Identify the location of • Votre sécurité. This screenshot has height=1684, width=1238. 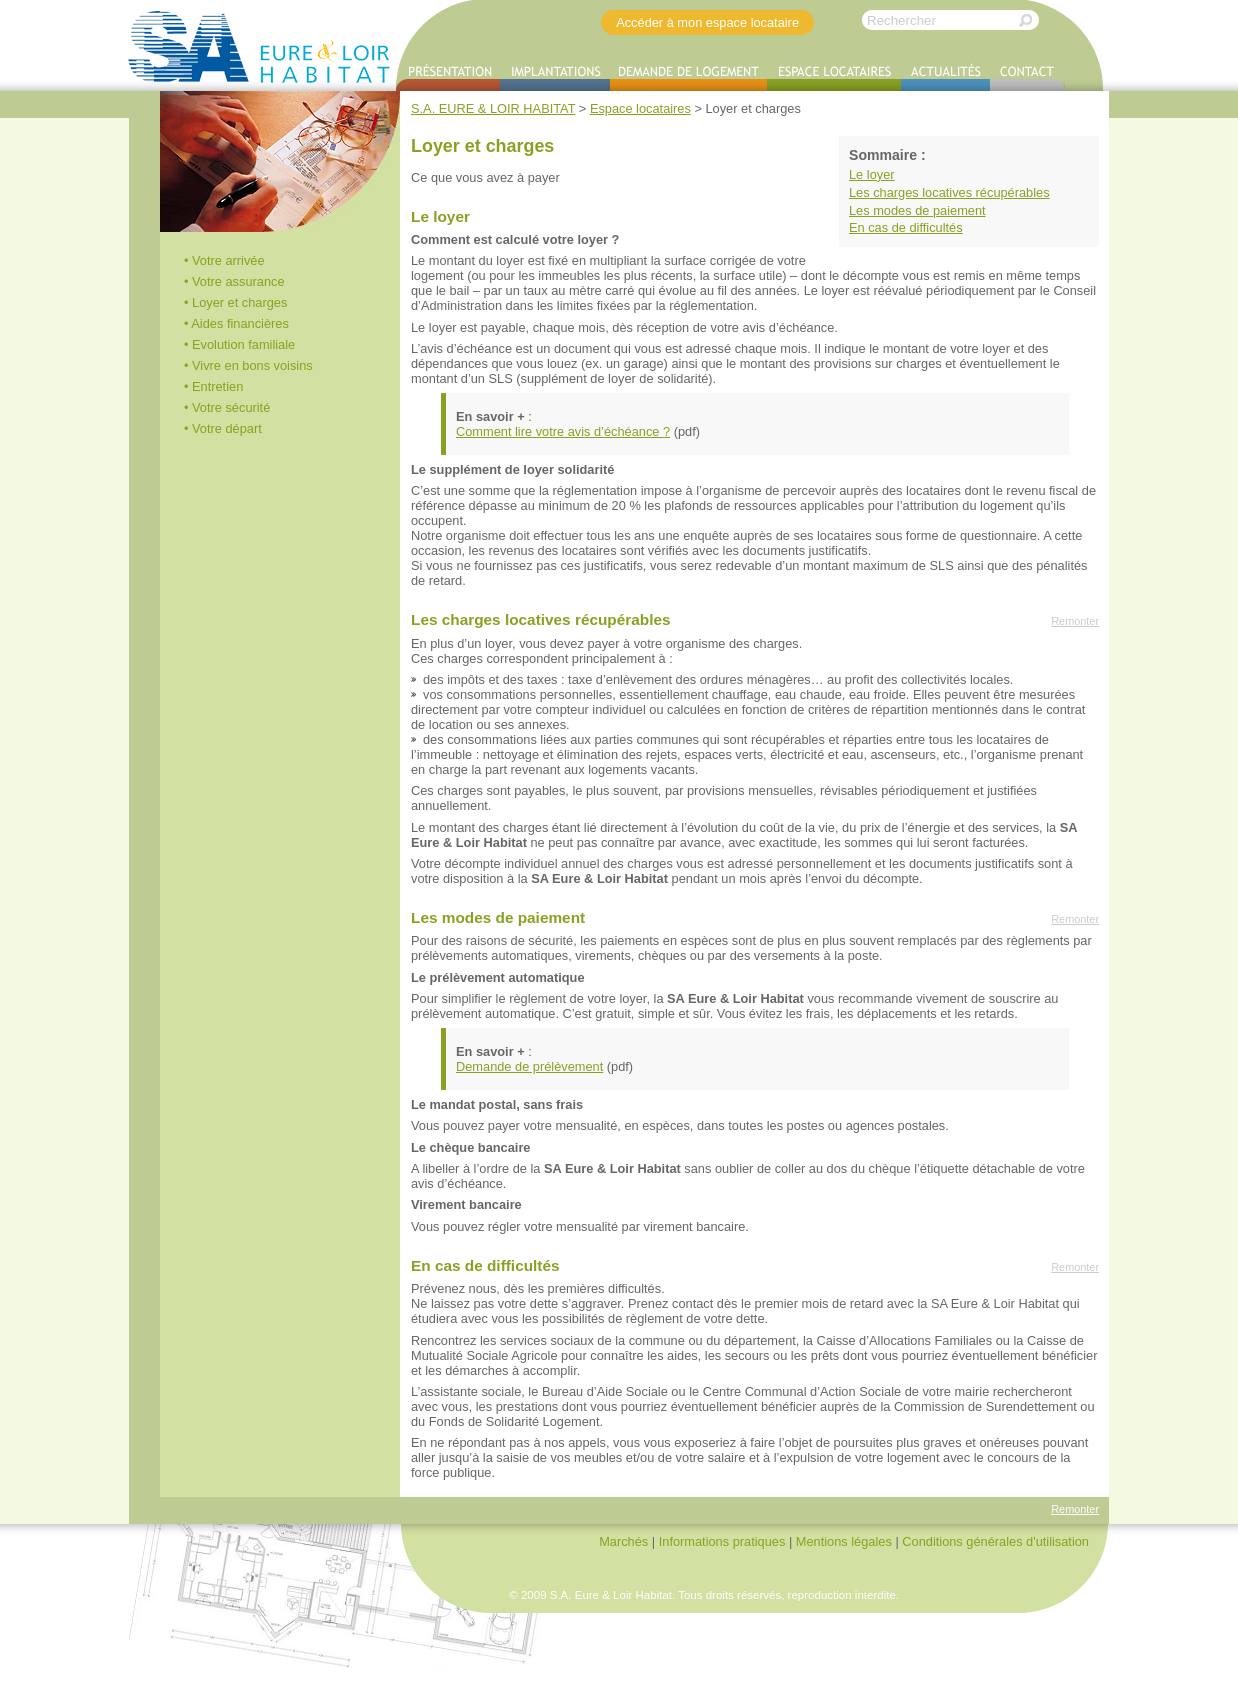
(227, 407).